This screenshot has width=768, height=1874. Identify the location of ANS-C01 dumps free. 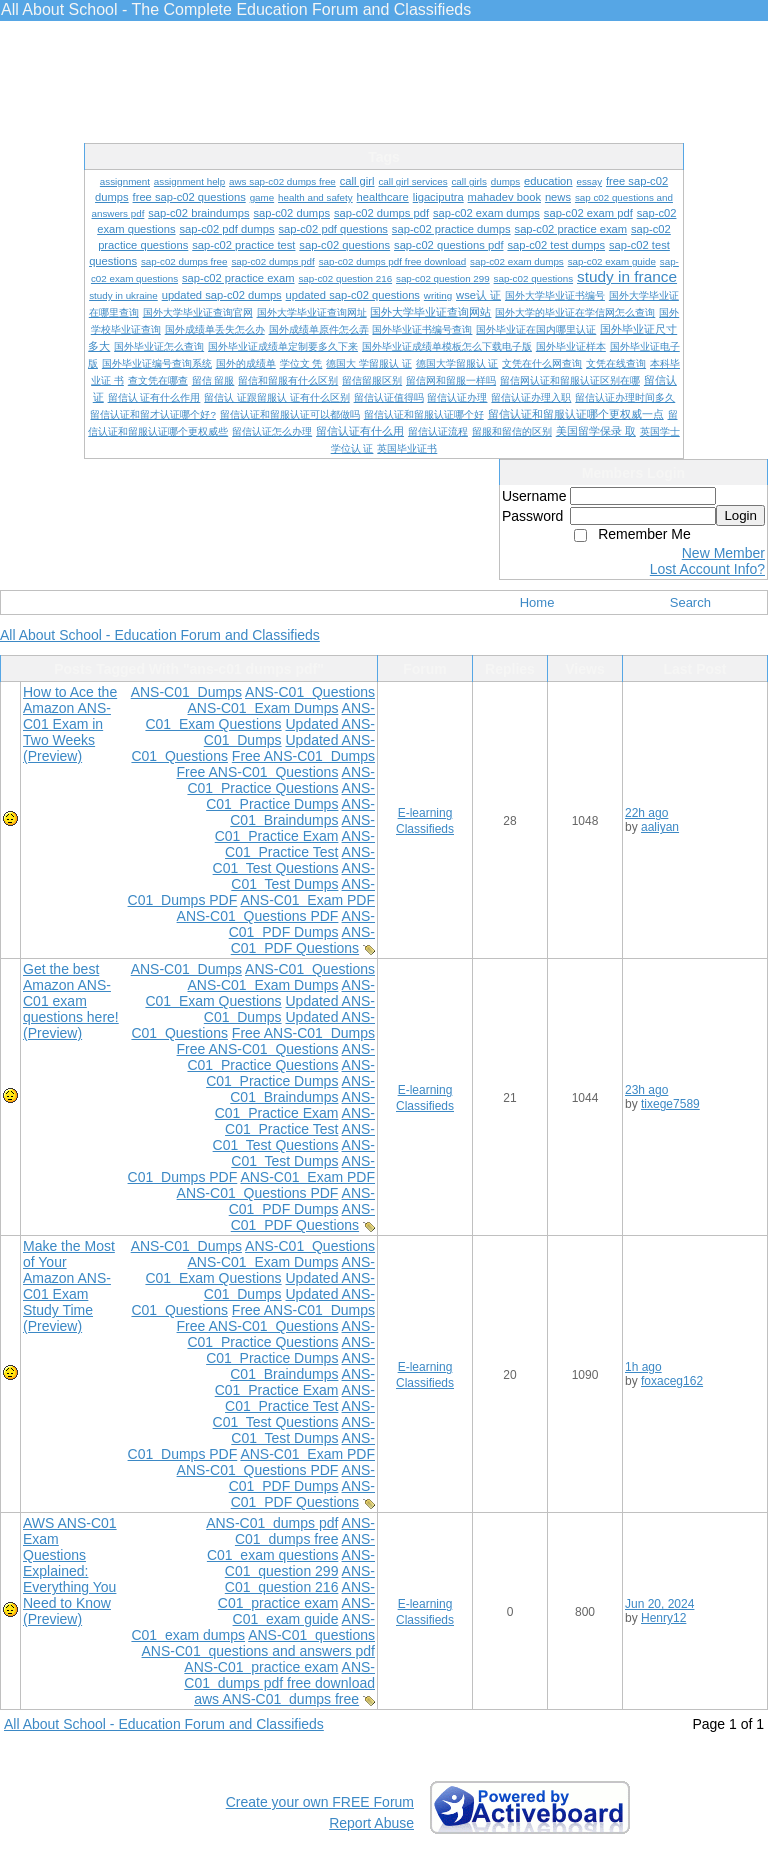
(305, 1531).